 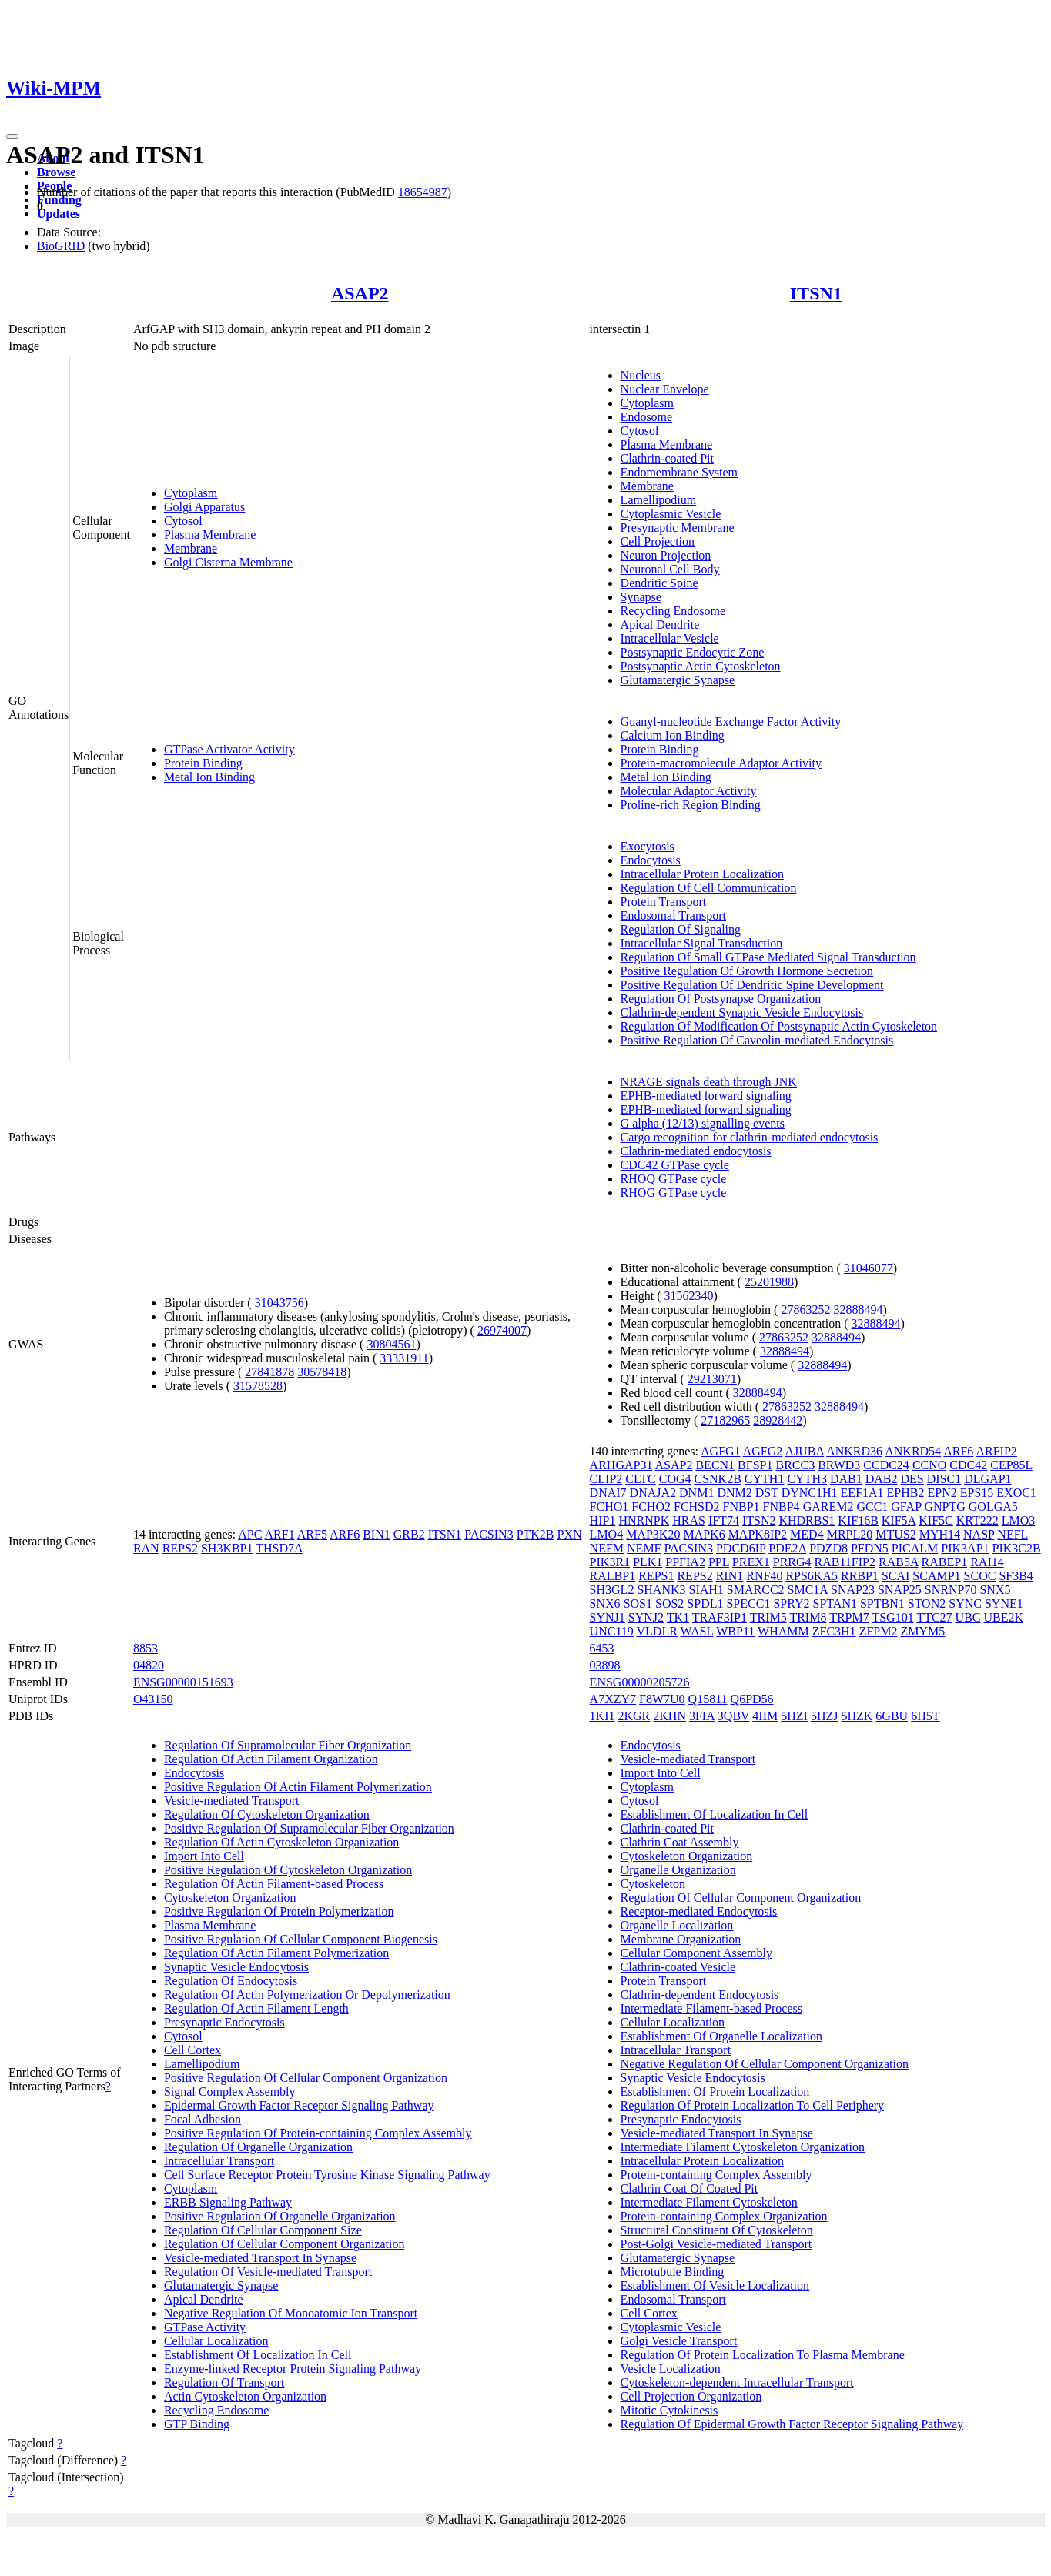 What do you see at coordinates (912, 1478) in the screenshot?
I see `DES` at bounding box center [912, 1478].